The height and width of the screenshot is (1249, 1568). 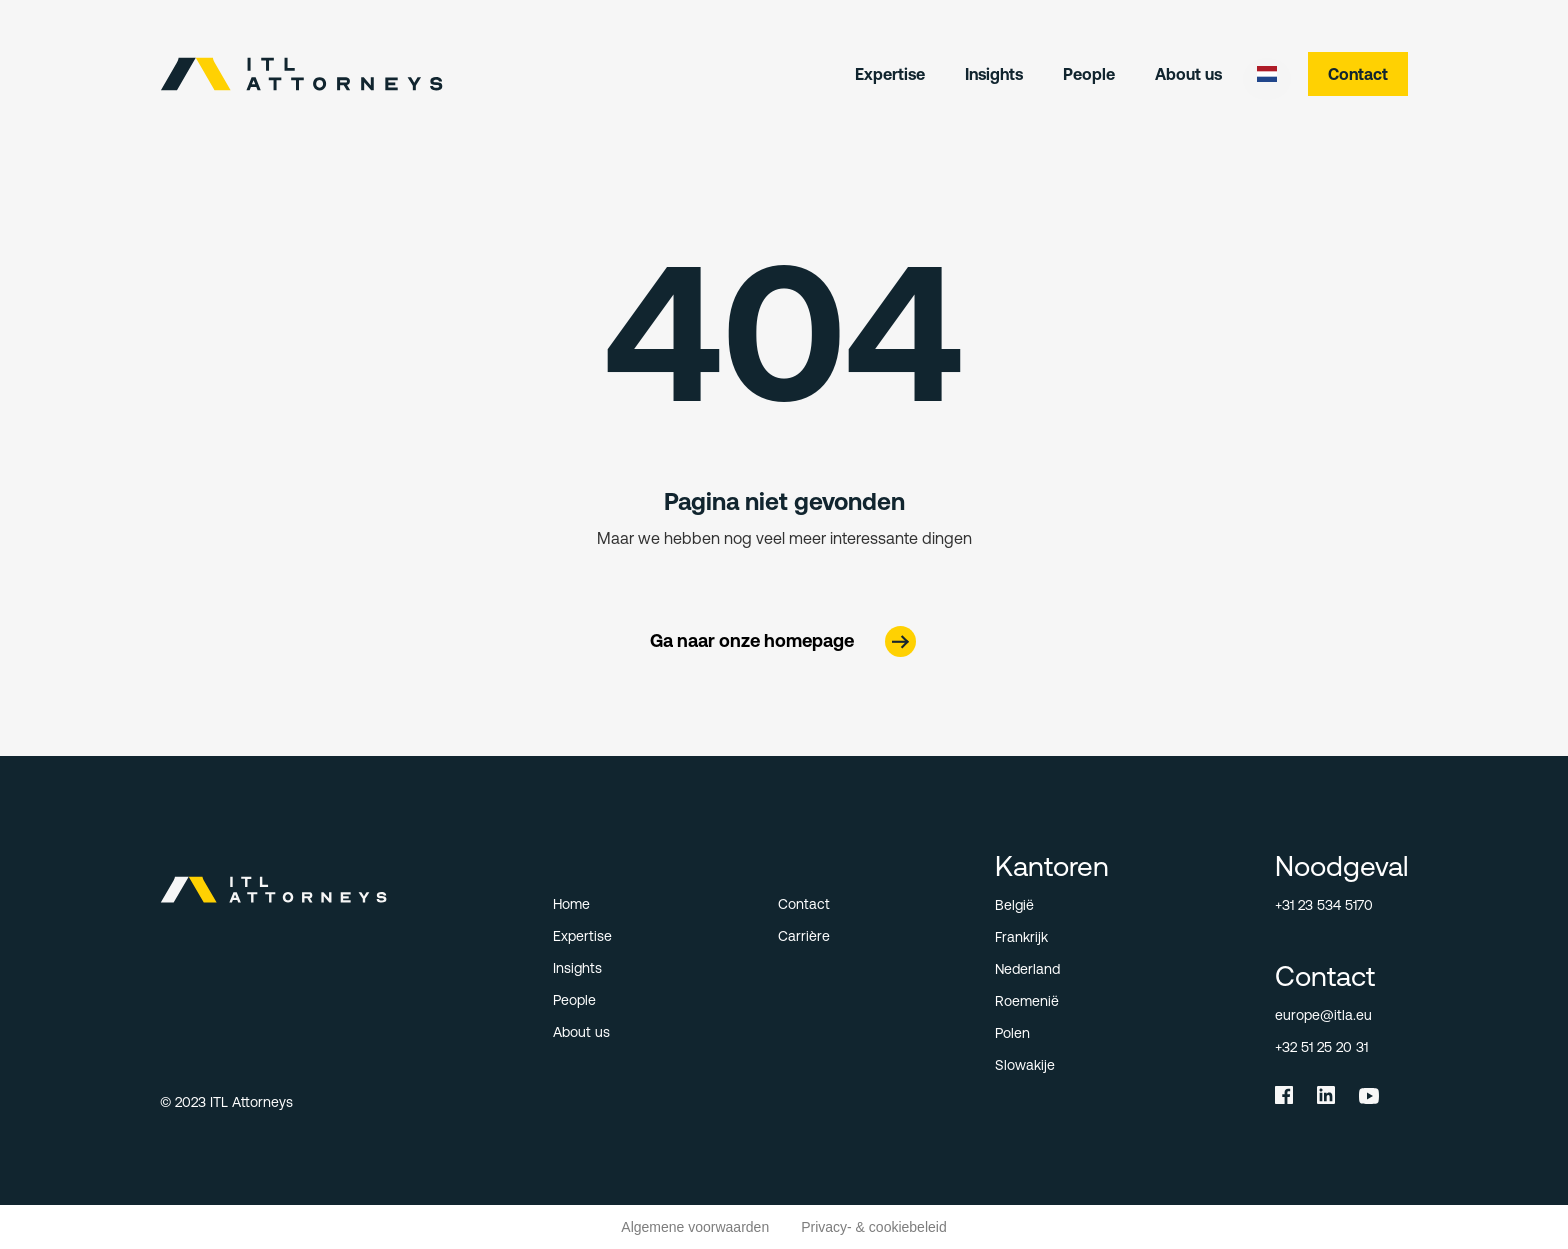 I want to click on +31 23 534 5170, so click(x=1324, y=905).